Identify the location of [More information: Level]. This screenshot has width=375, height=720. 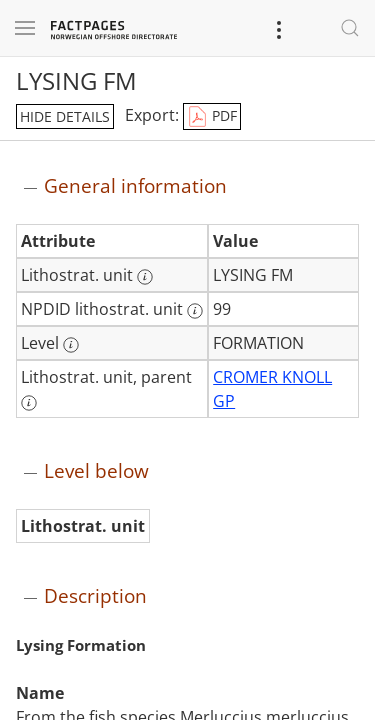
(71, 345).